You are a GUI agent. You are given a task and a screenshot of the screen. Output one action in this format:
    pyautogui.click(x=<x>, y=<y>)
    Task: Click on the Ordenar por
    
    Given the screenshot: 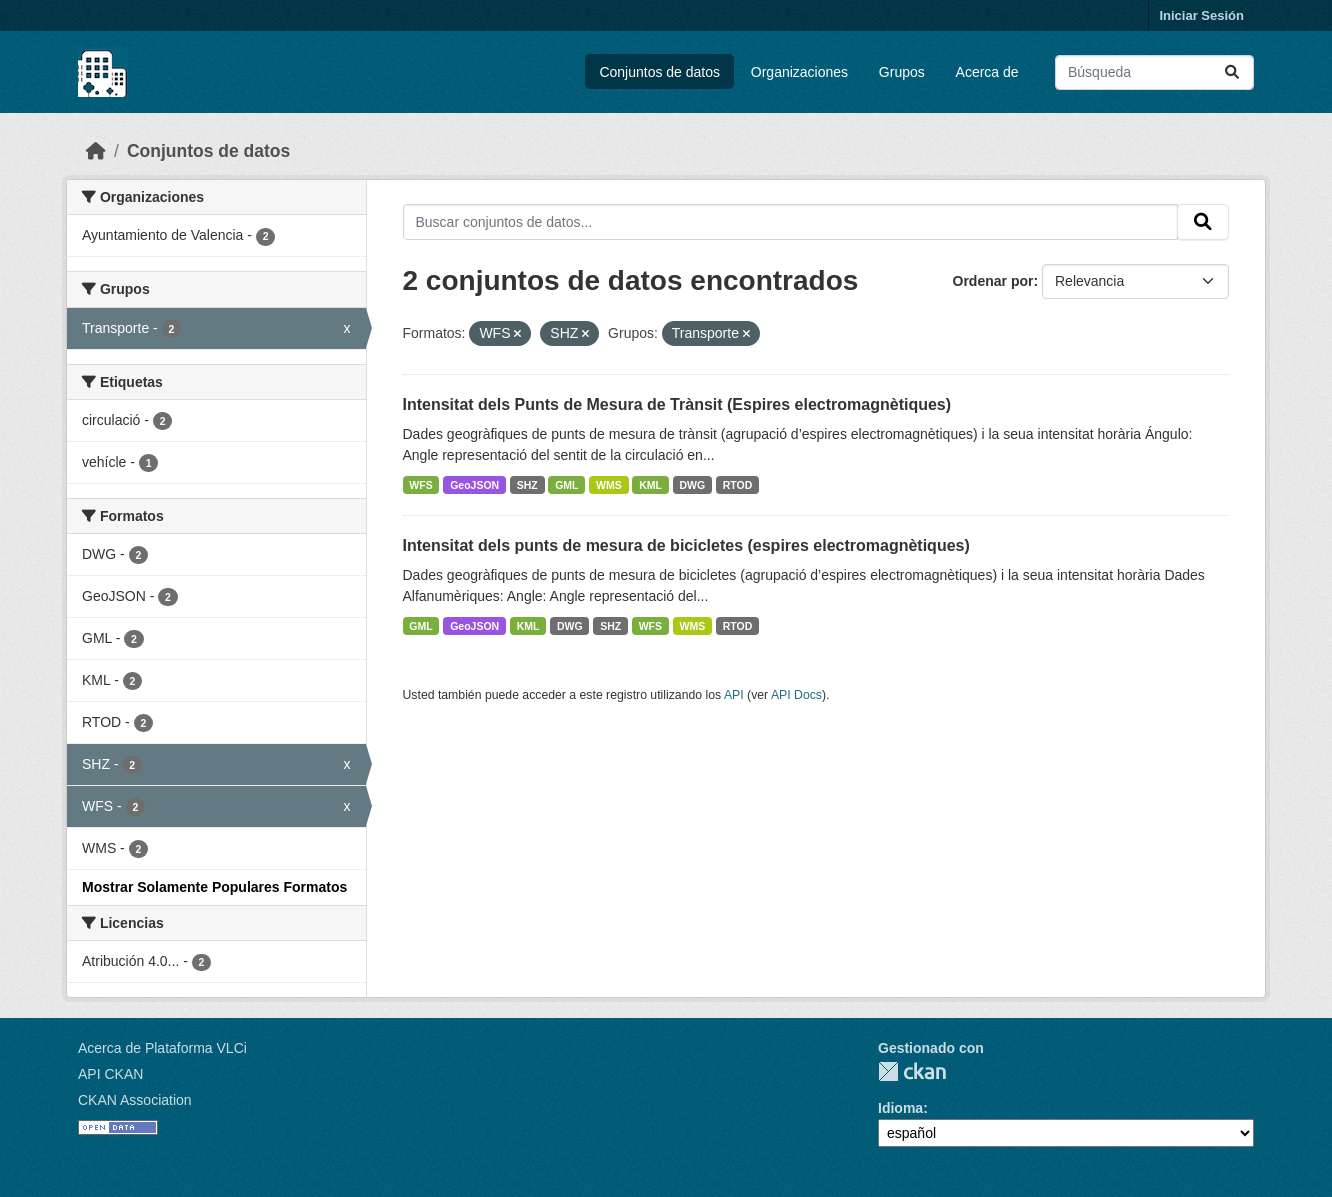 What is the action you would take?
    pyautogui.click(x=993, y=281)
    